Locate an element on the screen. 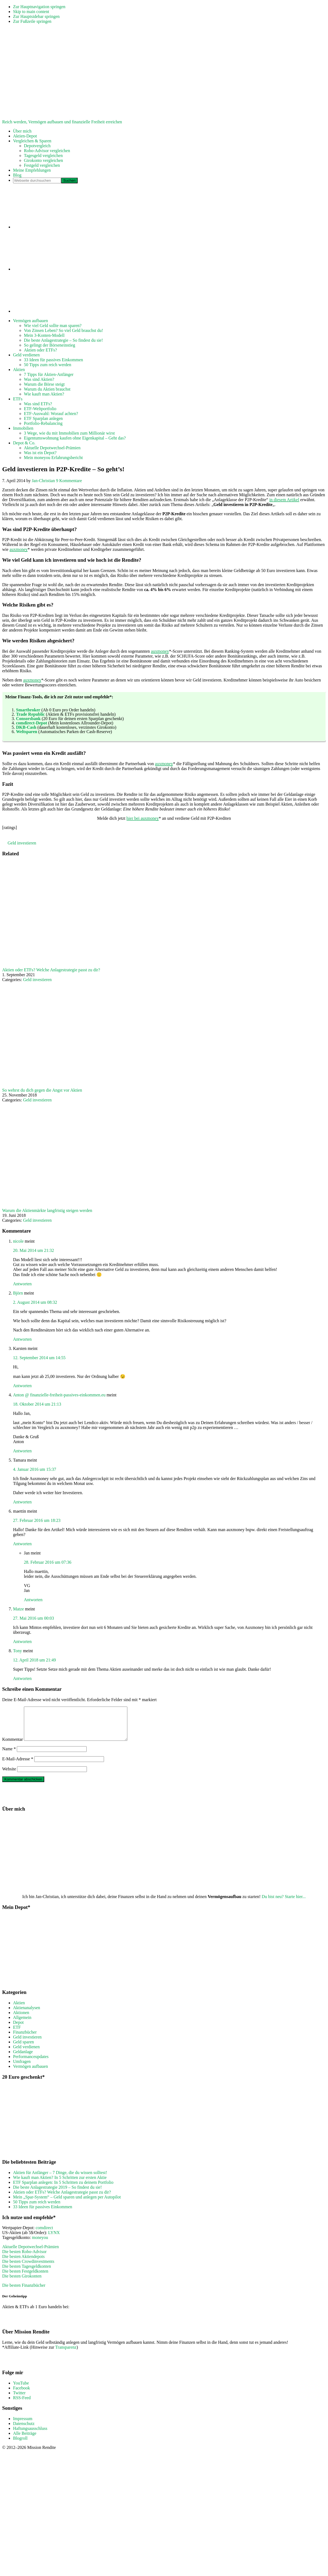 The image size is (328, 2576). So wehrst du dich gegen die Angst vor Aktien is located at coordinates (42, 1090).